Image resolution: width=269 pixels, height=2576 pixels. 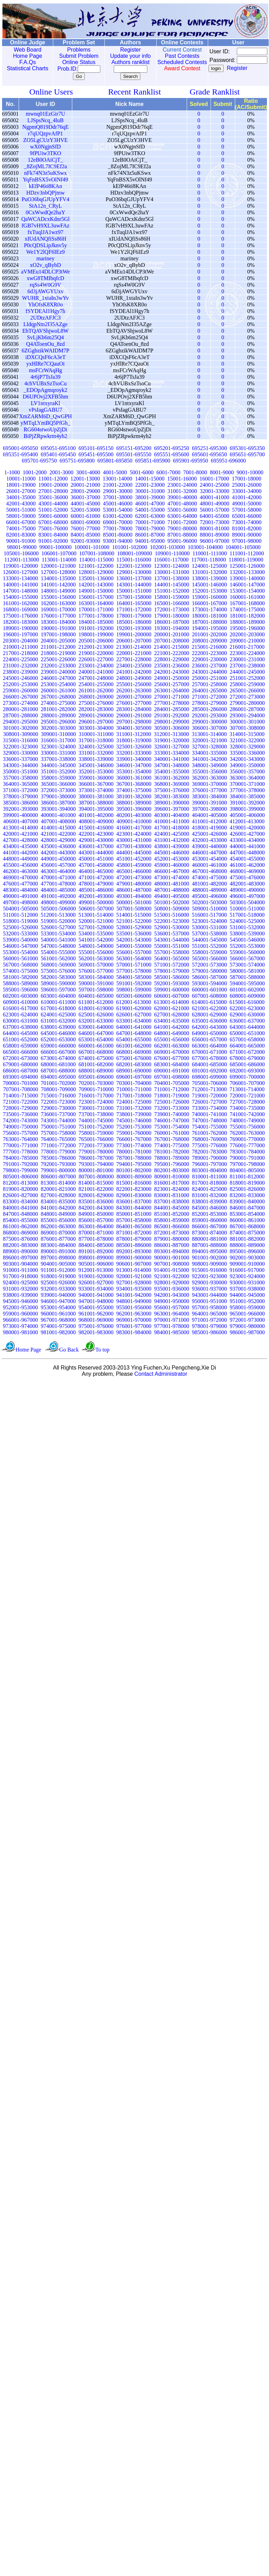 I want to click on 253001-254000, so click(x=58, y=684).